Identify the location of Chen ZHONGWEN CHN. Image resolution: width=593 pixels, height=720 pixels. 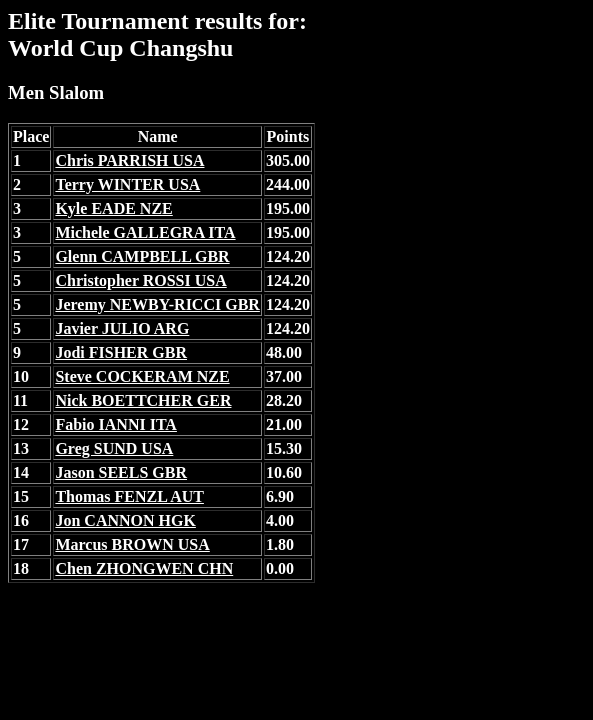
(144, 568).